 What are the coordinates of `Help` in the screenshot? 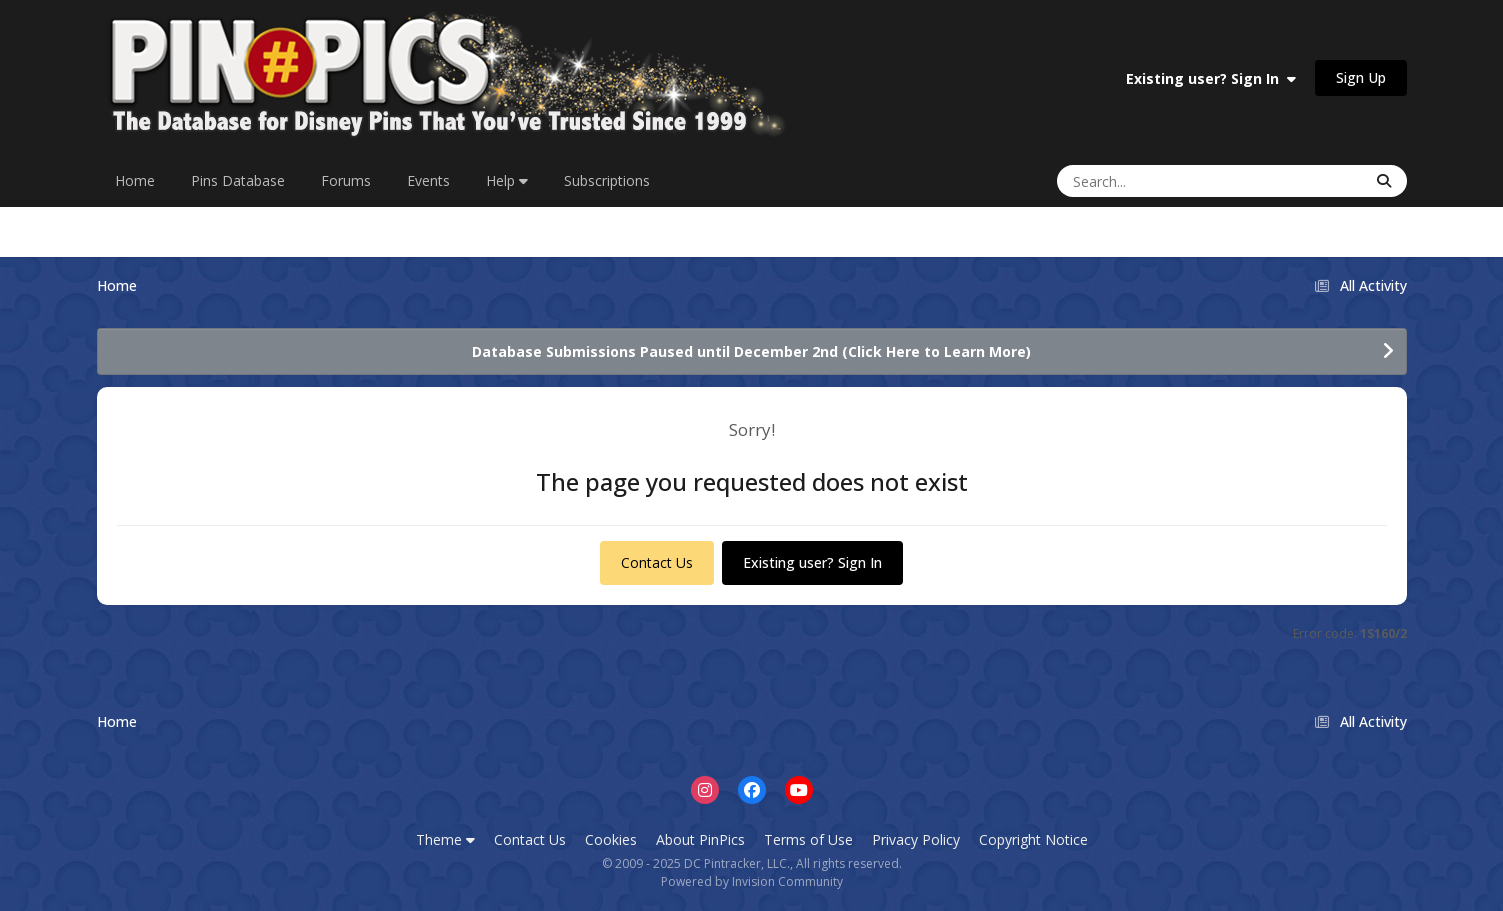 It's located at (507, 180).